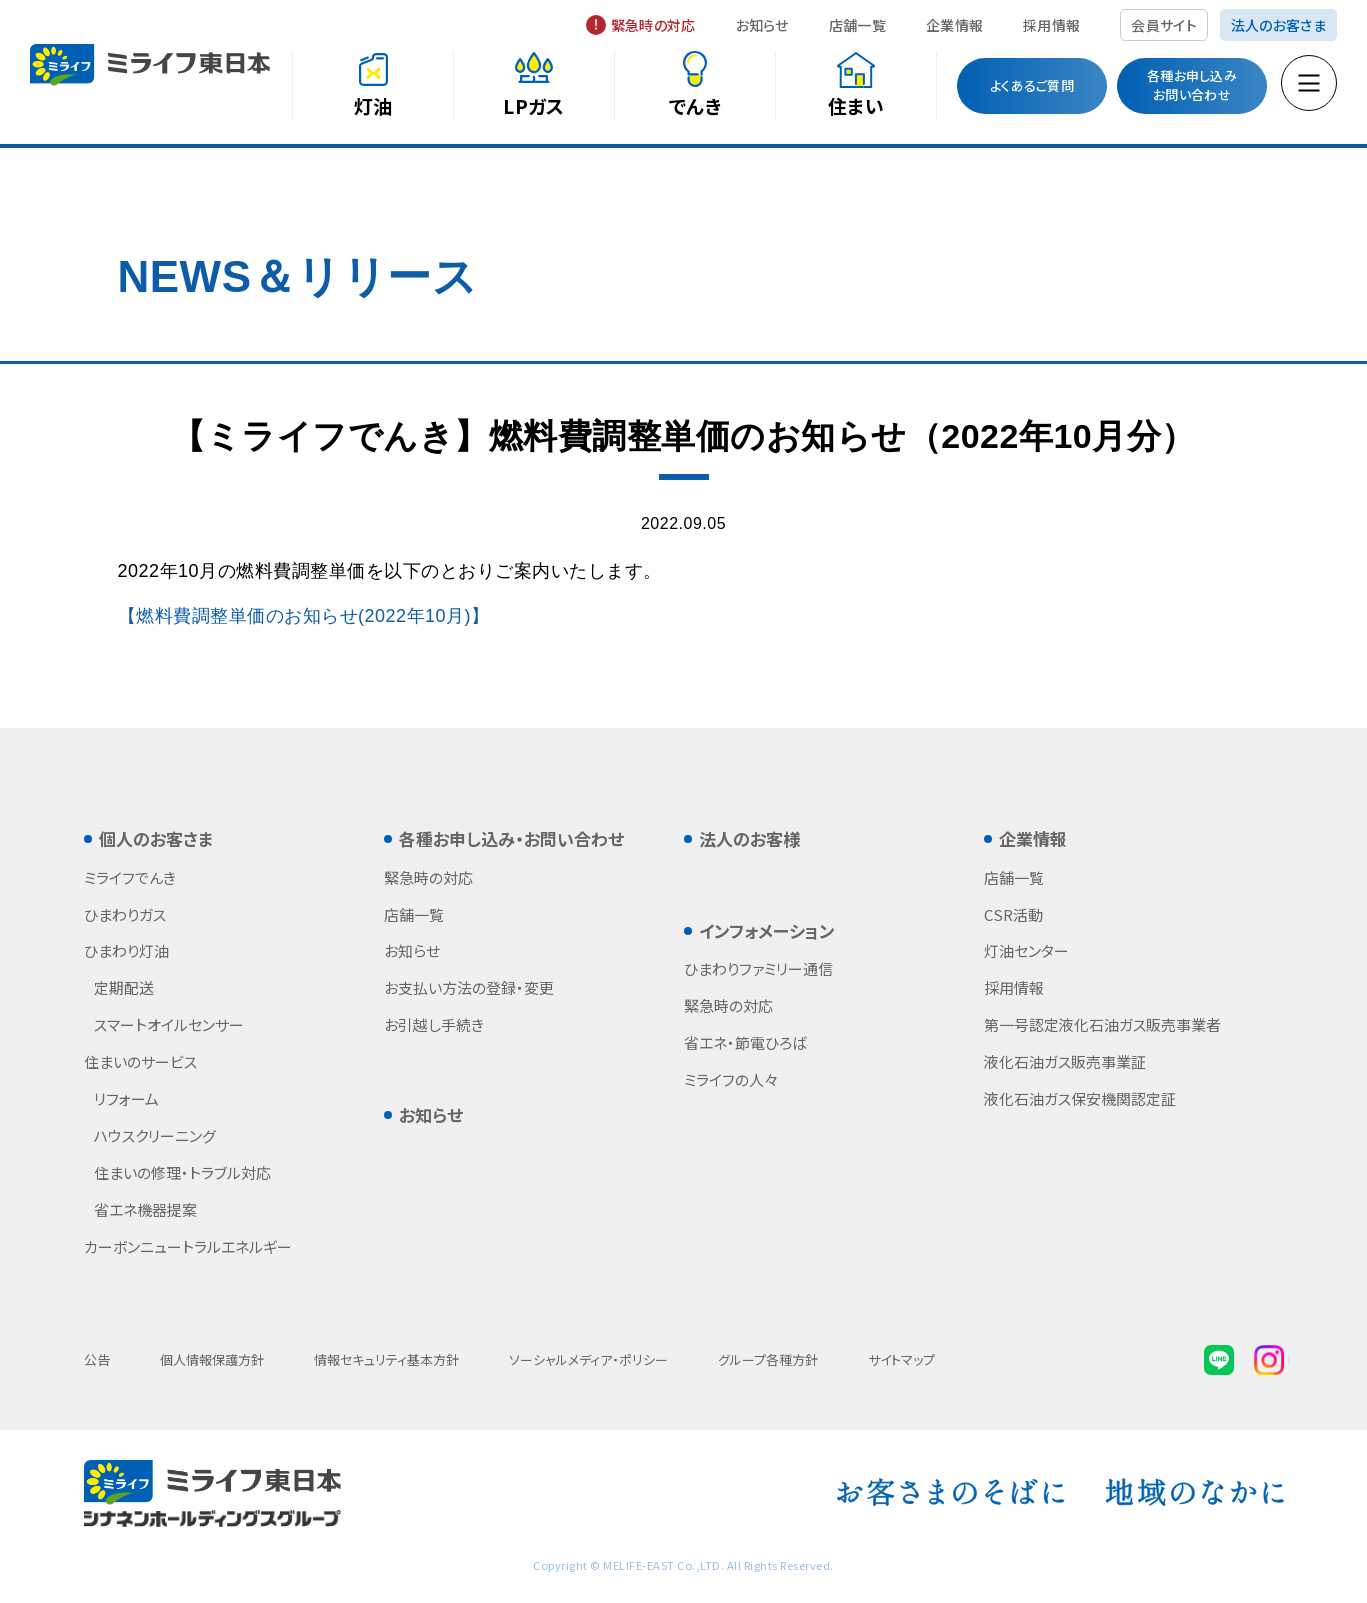 Image resolution: width=1367 pixels, height=1603 pixels. What do you see at coordinates (182, 1172) in the screenshot?
I see `住まいの修理・トラブル対応` at bounding box center [182, 1172].